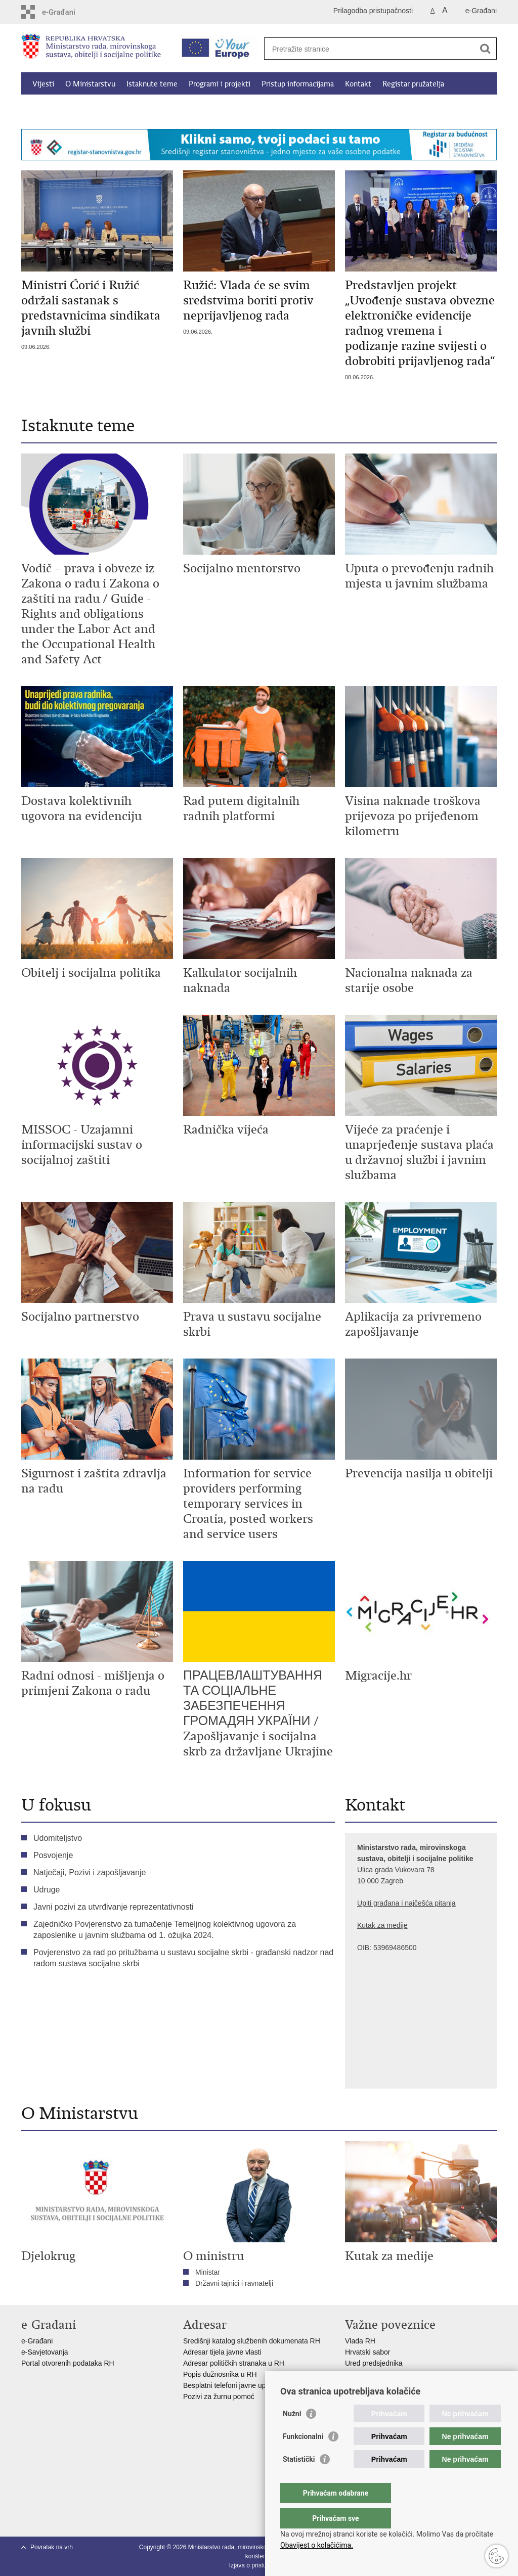  I want to click on [Pokreni pretraživanje], so click(485, 48).